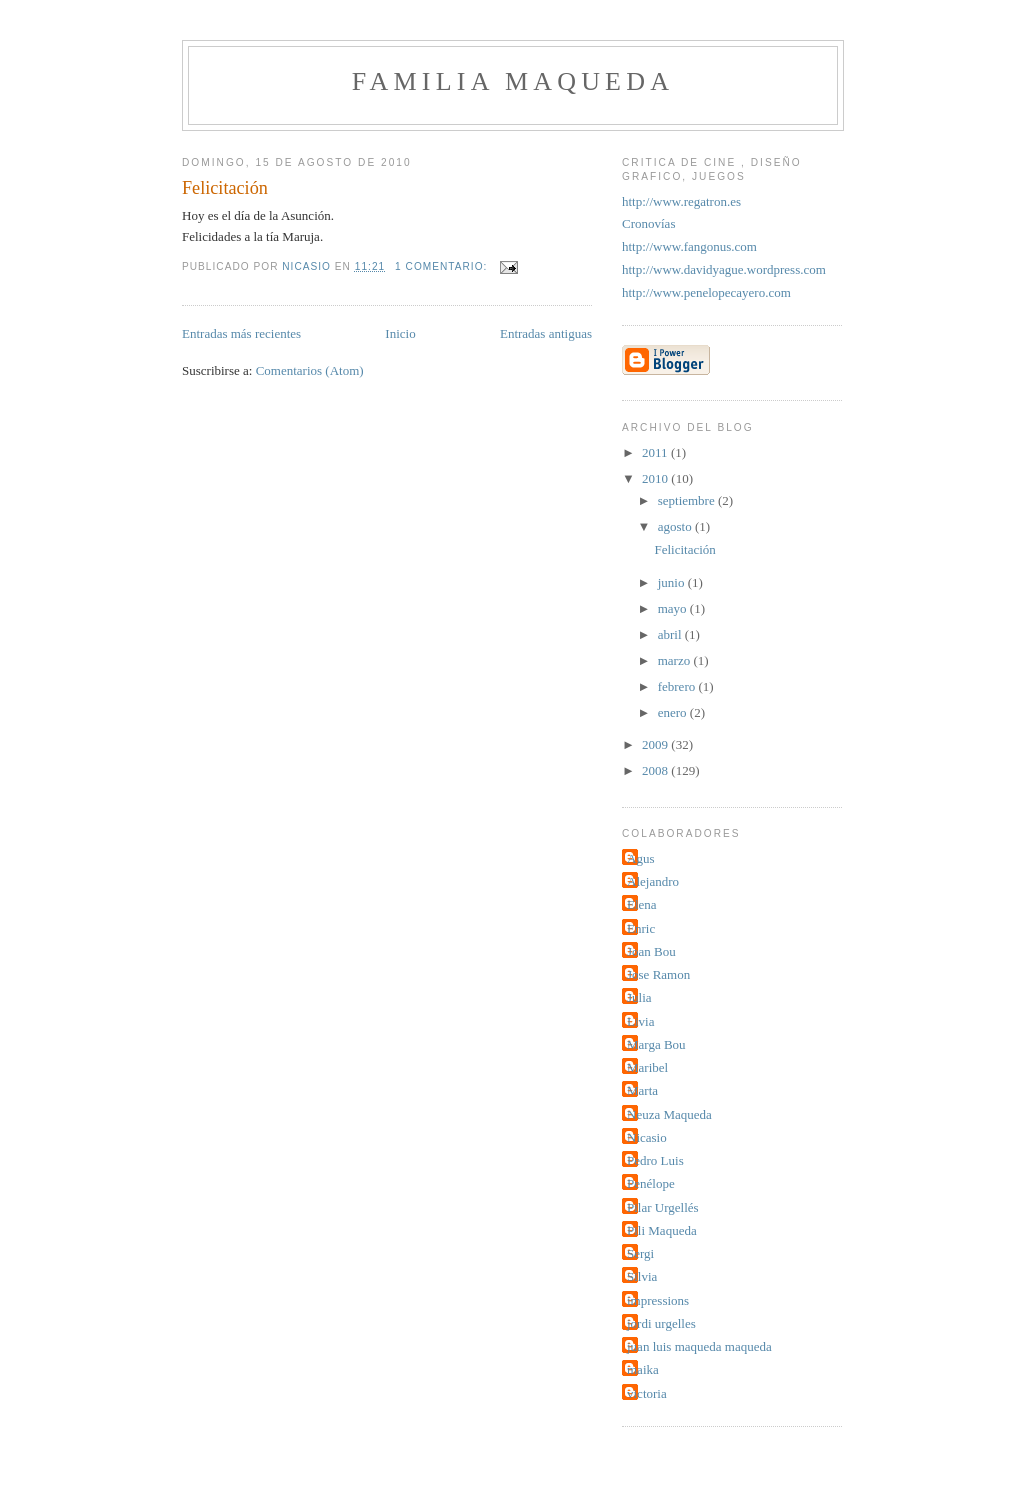 The width and height of the screenshot is (1024, 1488). I want to click on Inicio, so click(400, 333).